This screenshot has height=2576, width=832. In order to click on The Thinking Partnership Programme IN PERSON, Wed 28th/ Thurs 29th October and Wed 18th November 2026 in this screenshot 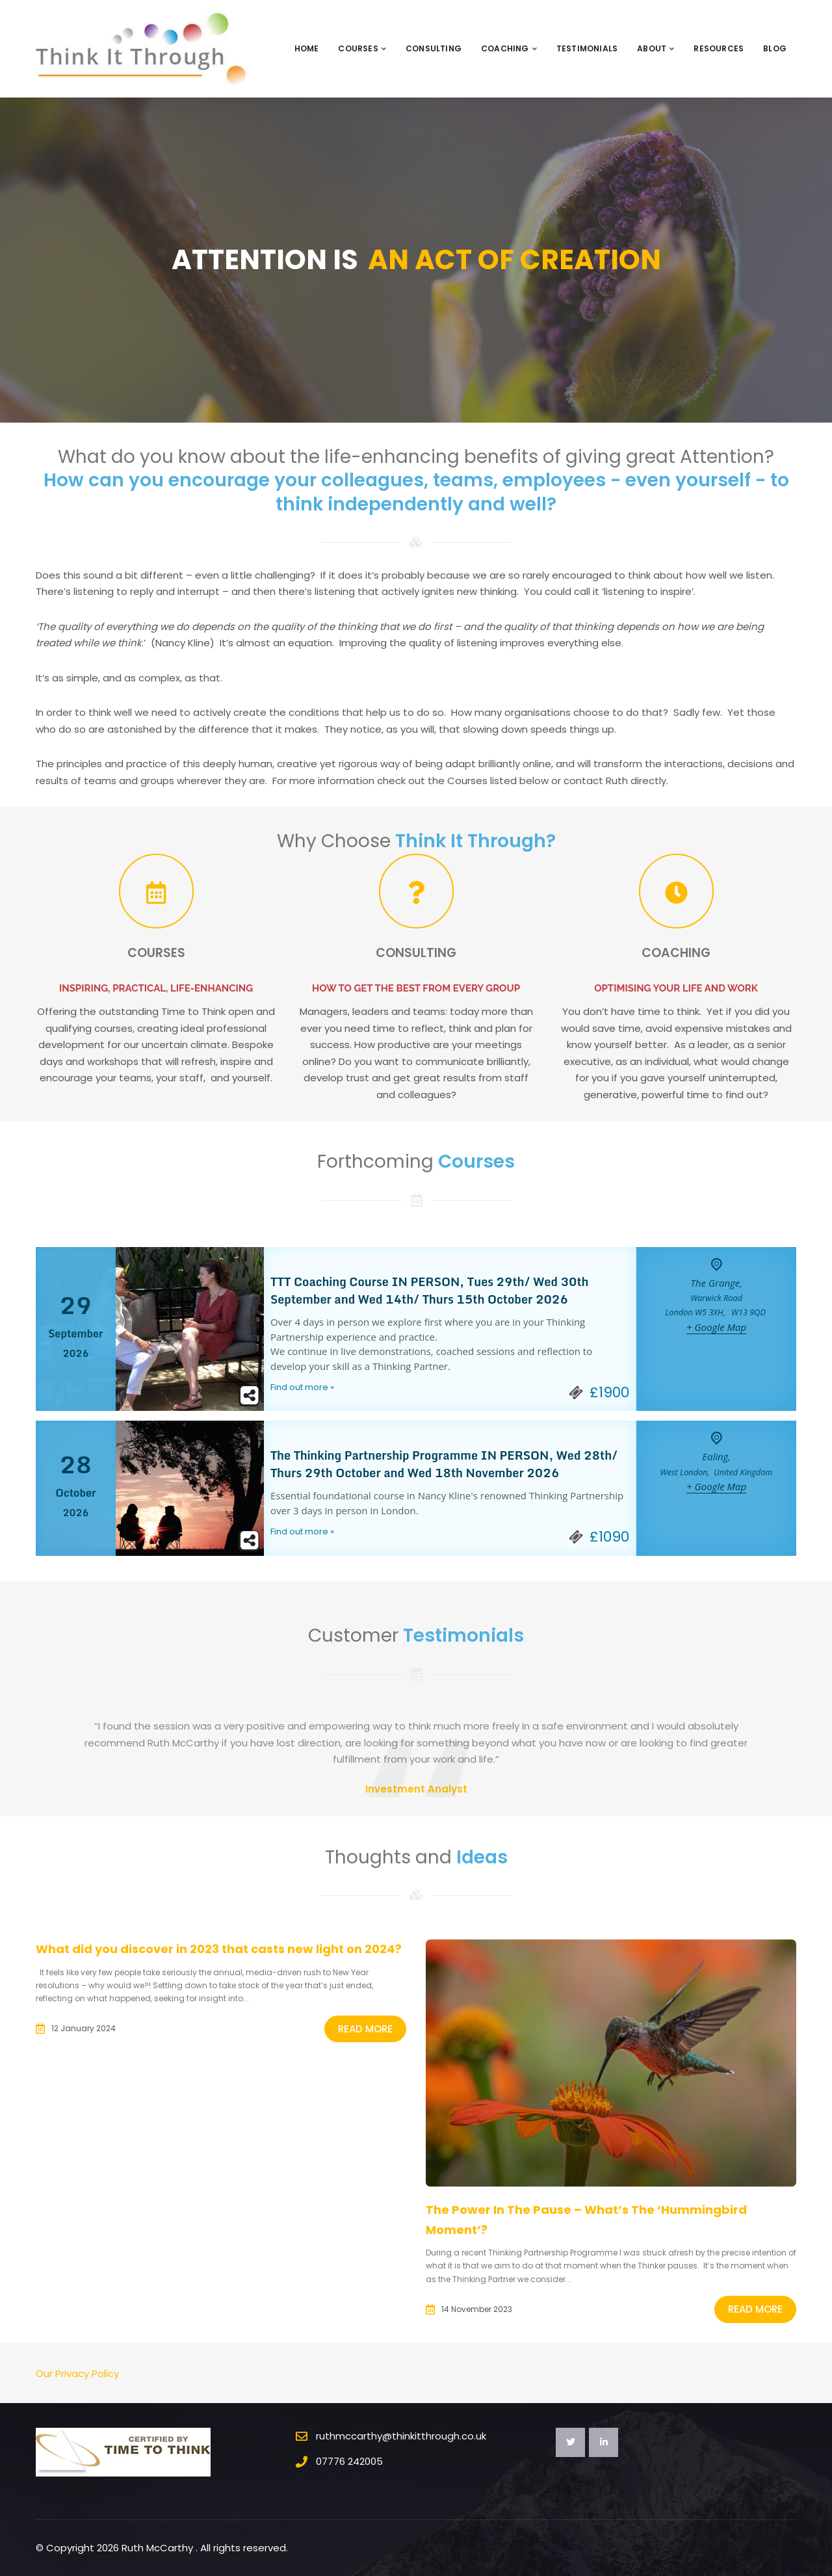, I will do `click(444, 1463)`.